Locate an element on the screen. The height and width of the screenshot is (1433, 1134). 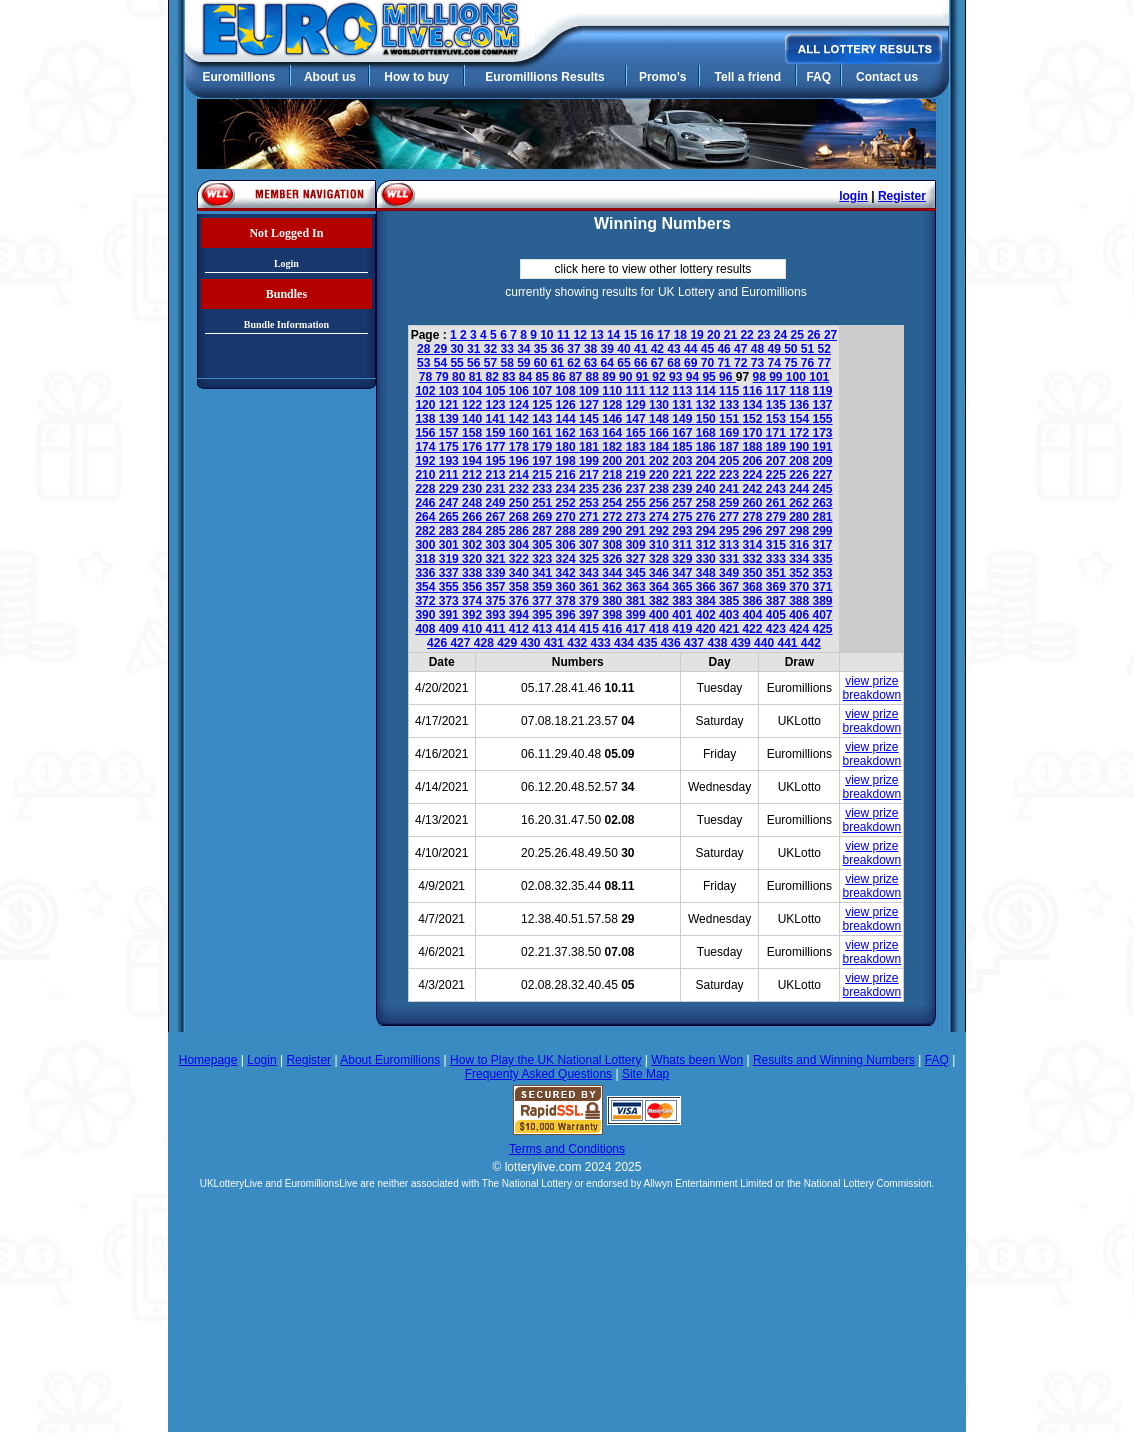
373 is located at coordinates (450, 601).